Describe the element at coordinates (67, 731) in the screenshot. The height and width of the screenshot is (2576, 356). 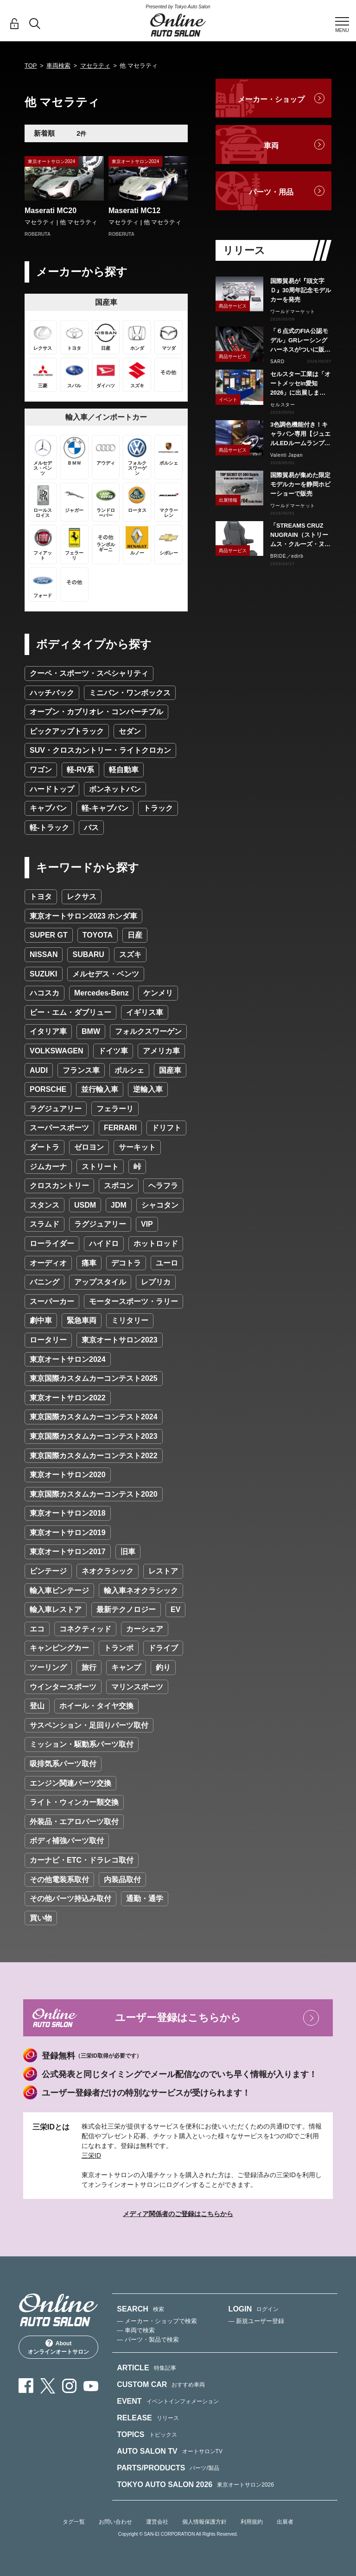
I see `ピックアップトラック` at that location.